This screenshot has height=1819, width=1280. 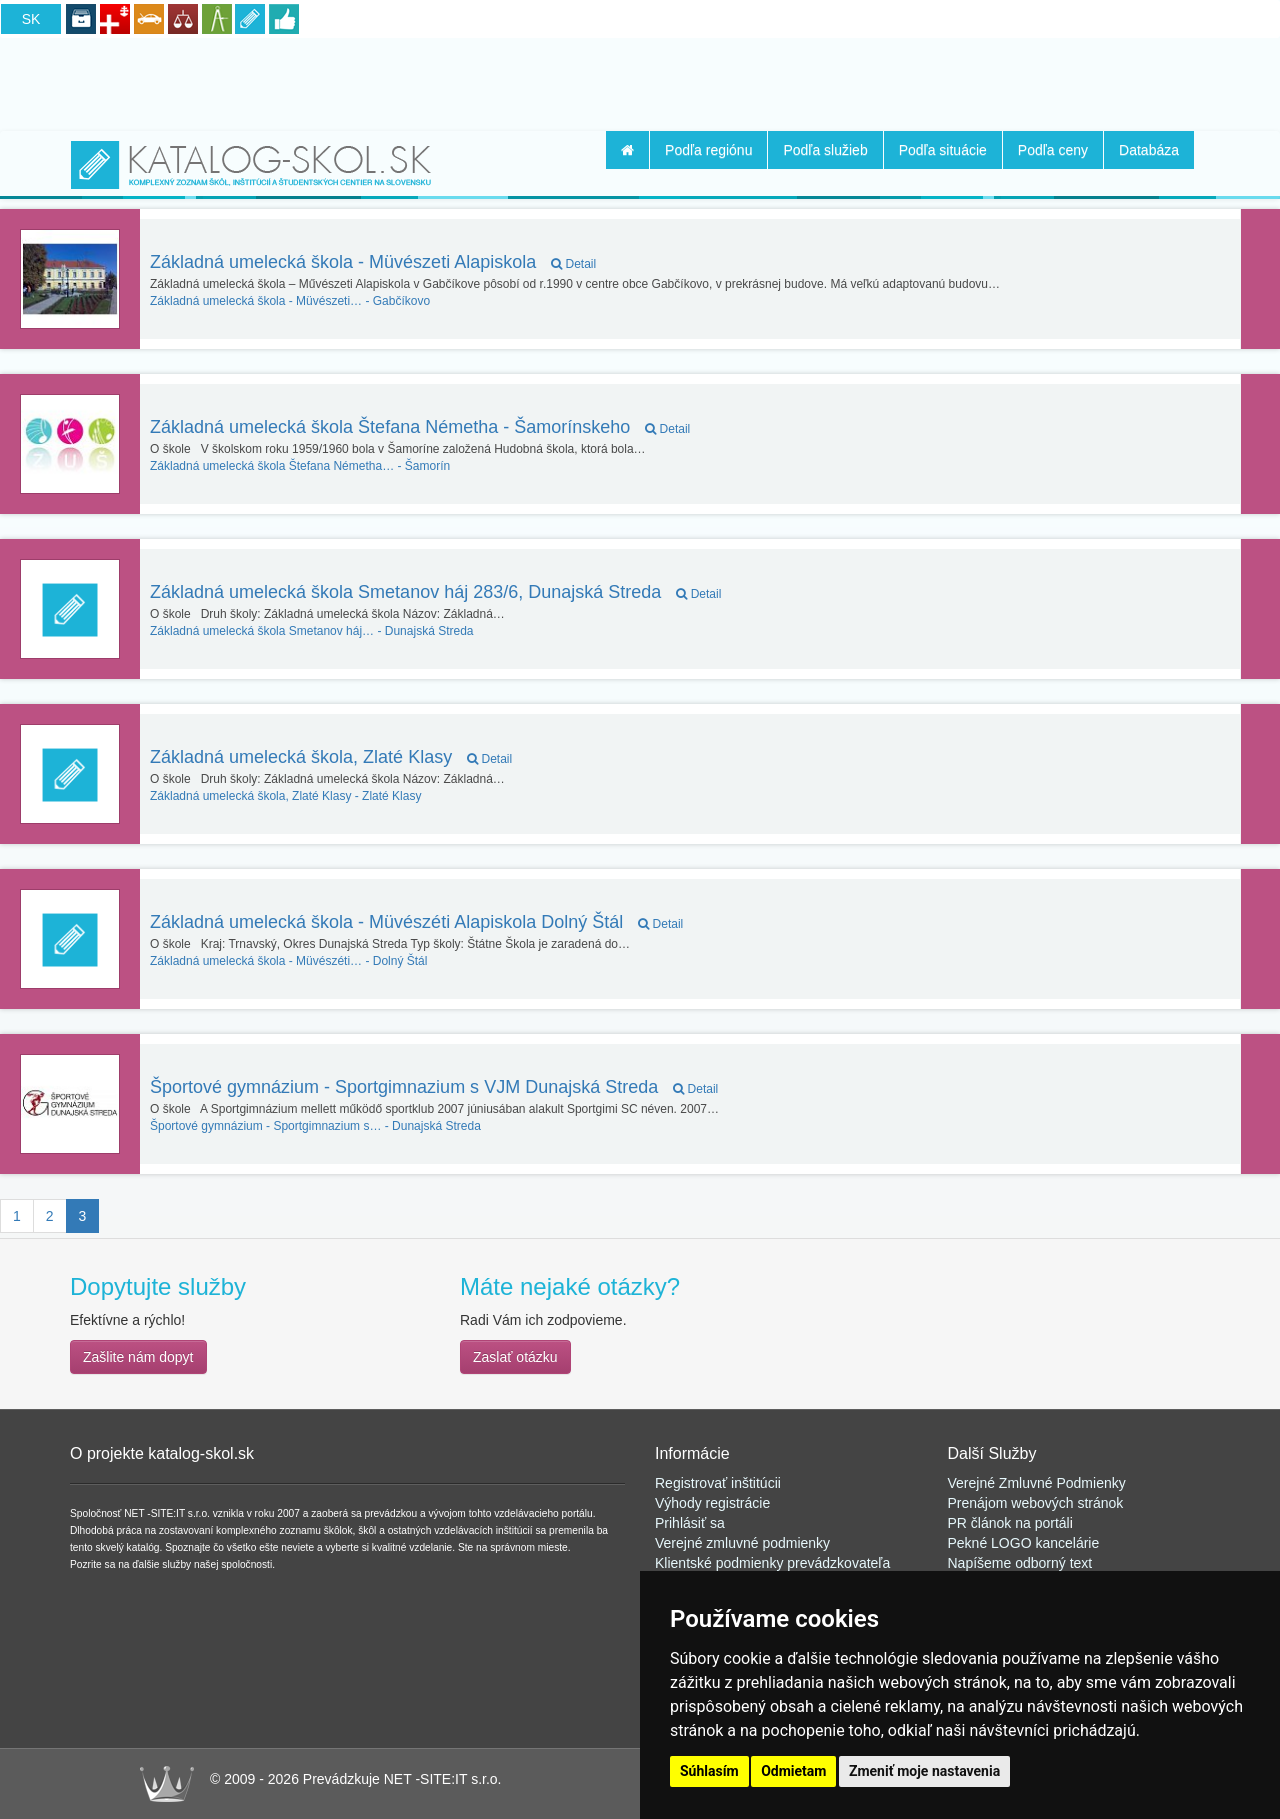 What do you see at coordinates (420, 427) in the screenshot?
I see `Základná umelecká škola Štefana Németha - Šamorínskeho` at bounding box center [420, 427].